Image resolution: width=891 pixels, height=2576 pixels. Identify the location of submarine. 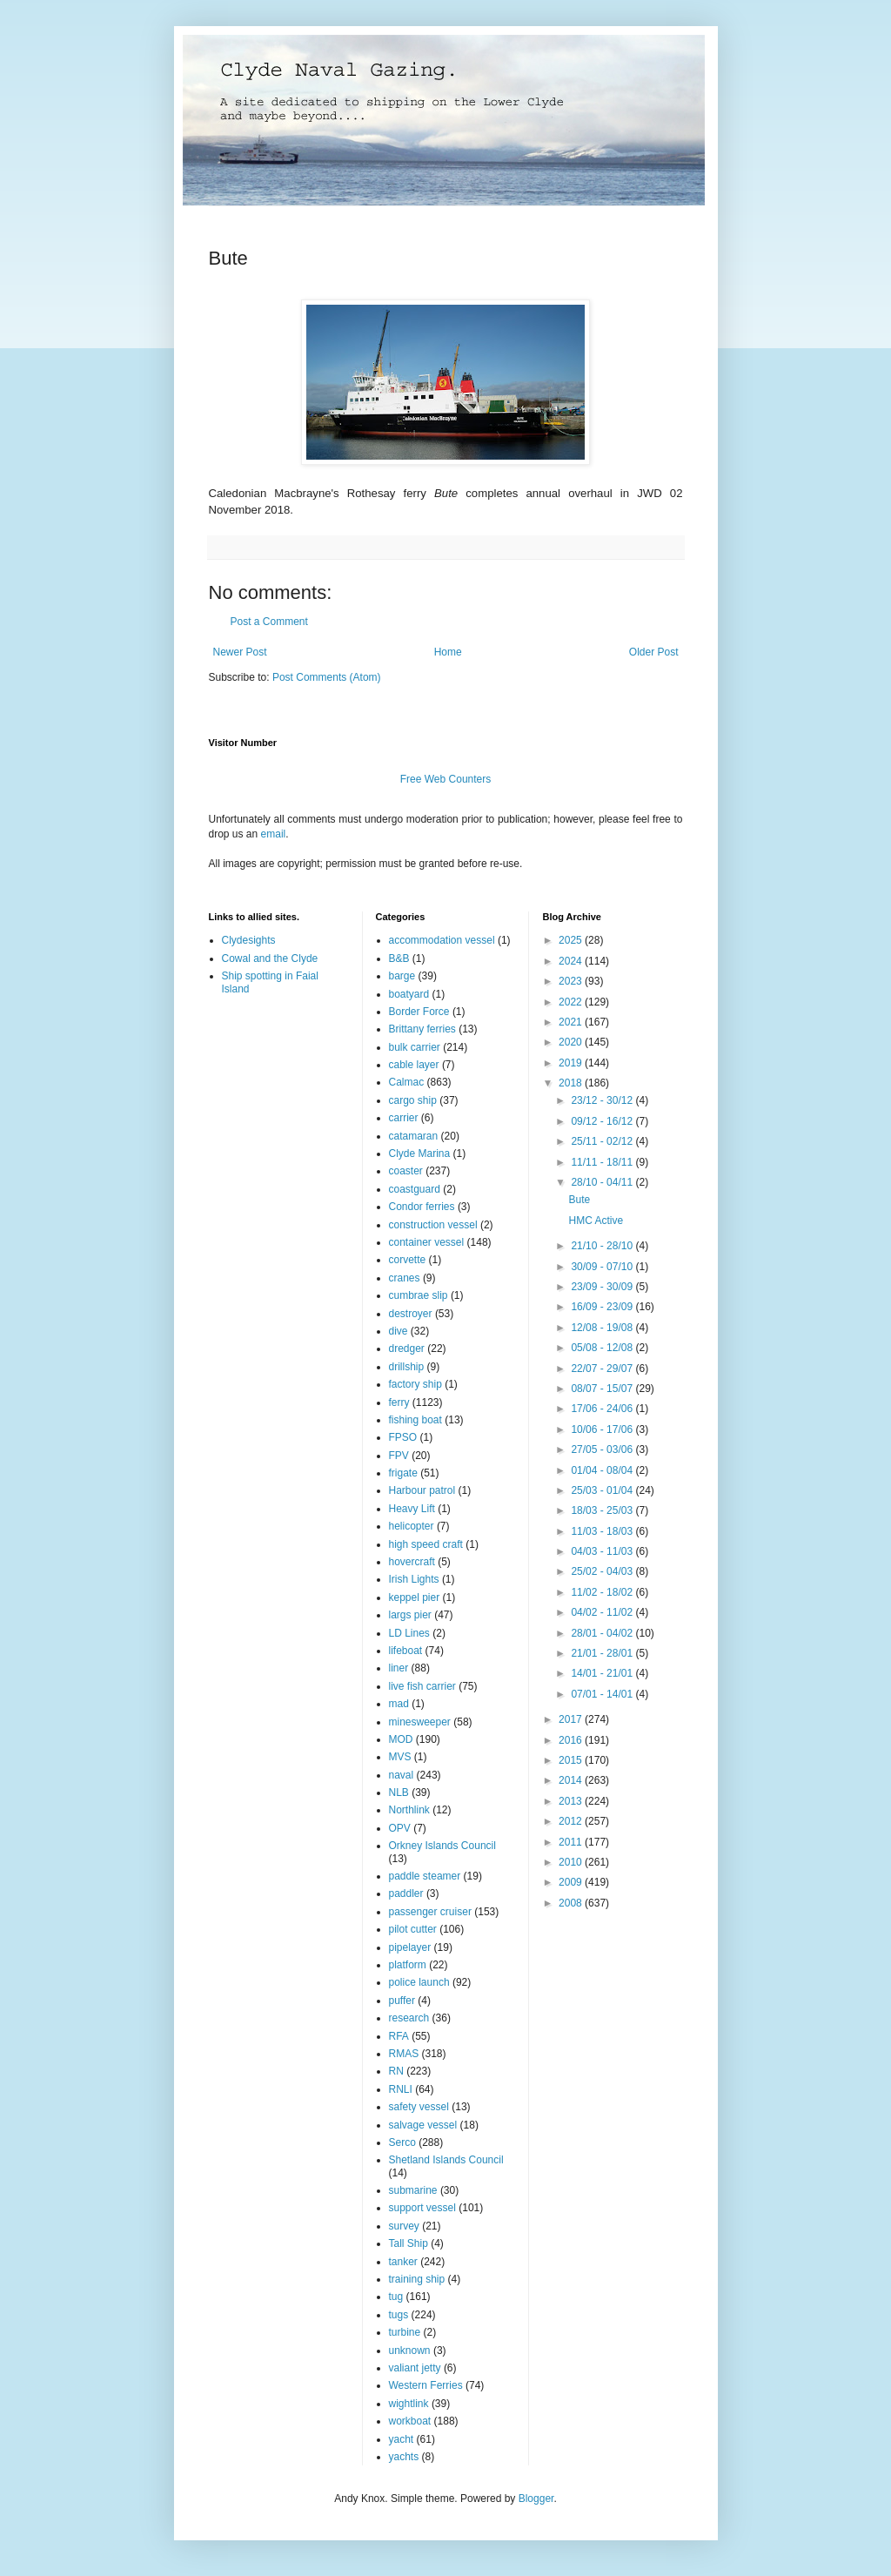
(413, 2190).